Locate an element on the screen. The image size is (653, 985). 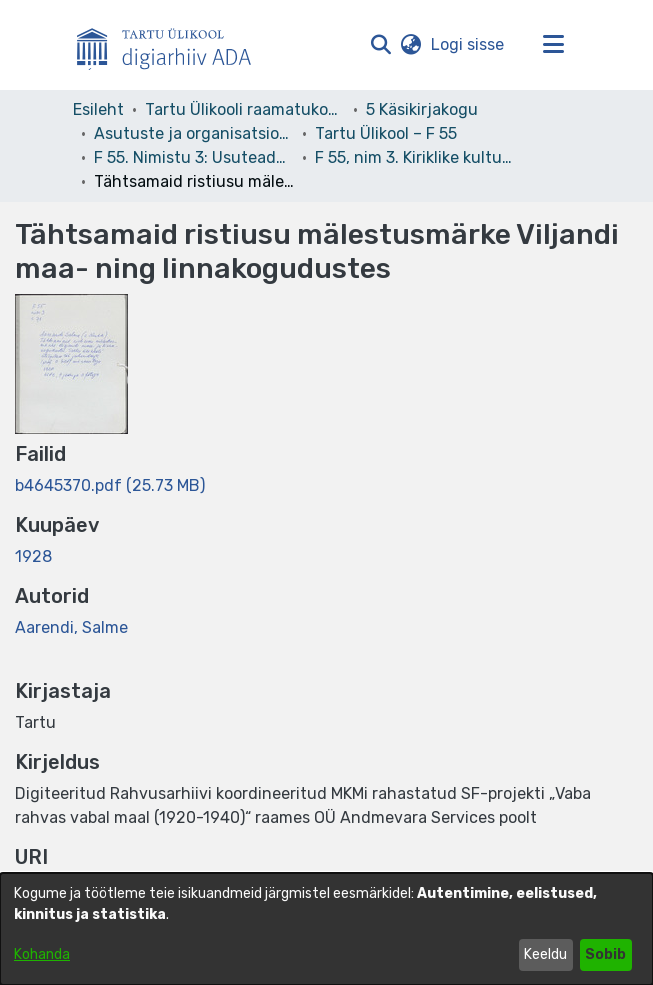
[link] is located at coordinates (110, 485).